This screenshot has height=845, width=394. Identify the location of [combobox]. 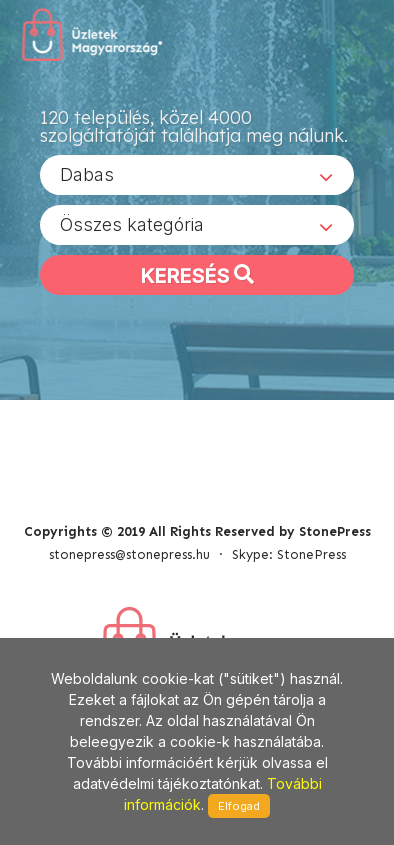
(197, 175).